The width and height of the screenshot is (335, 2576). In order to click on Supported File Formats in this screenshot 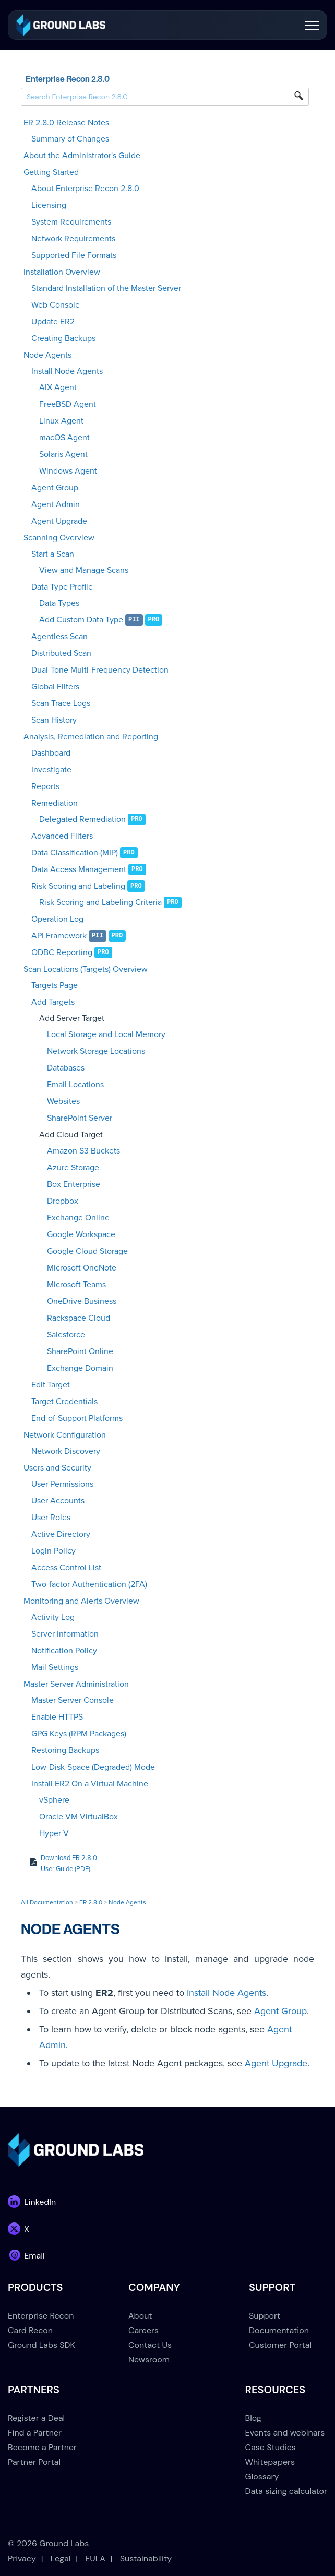, I will do `click(73, 255)`.